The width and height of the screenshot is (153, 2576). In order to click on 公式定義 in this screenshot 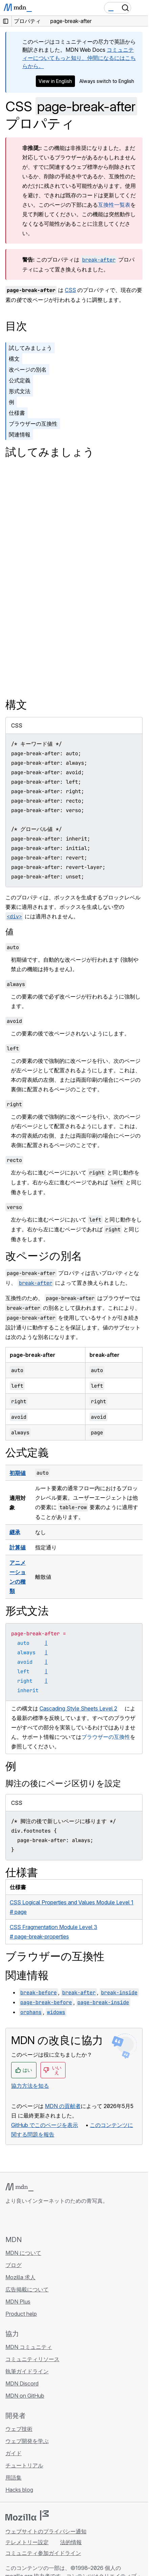, I will do `click(19, 380)`.